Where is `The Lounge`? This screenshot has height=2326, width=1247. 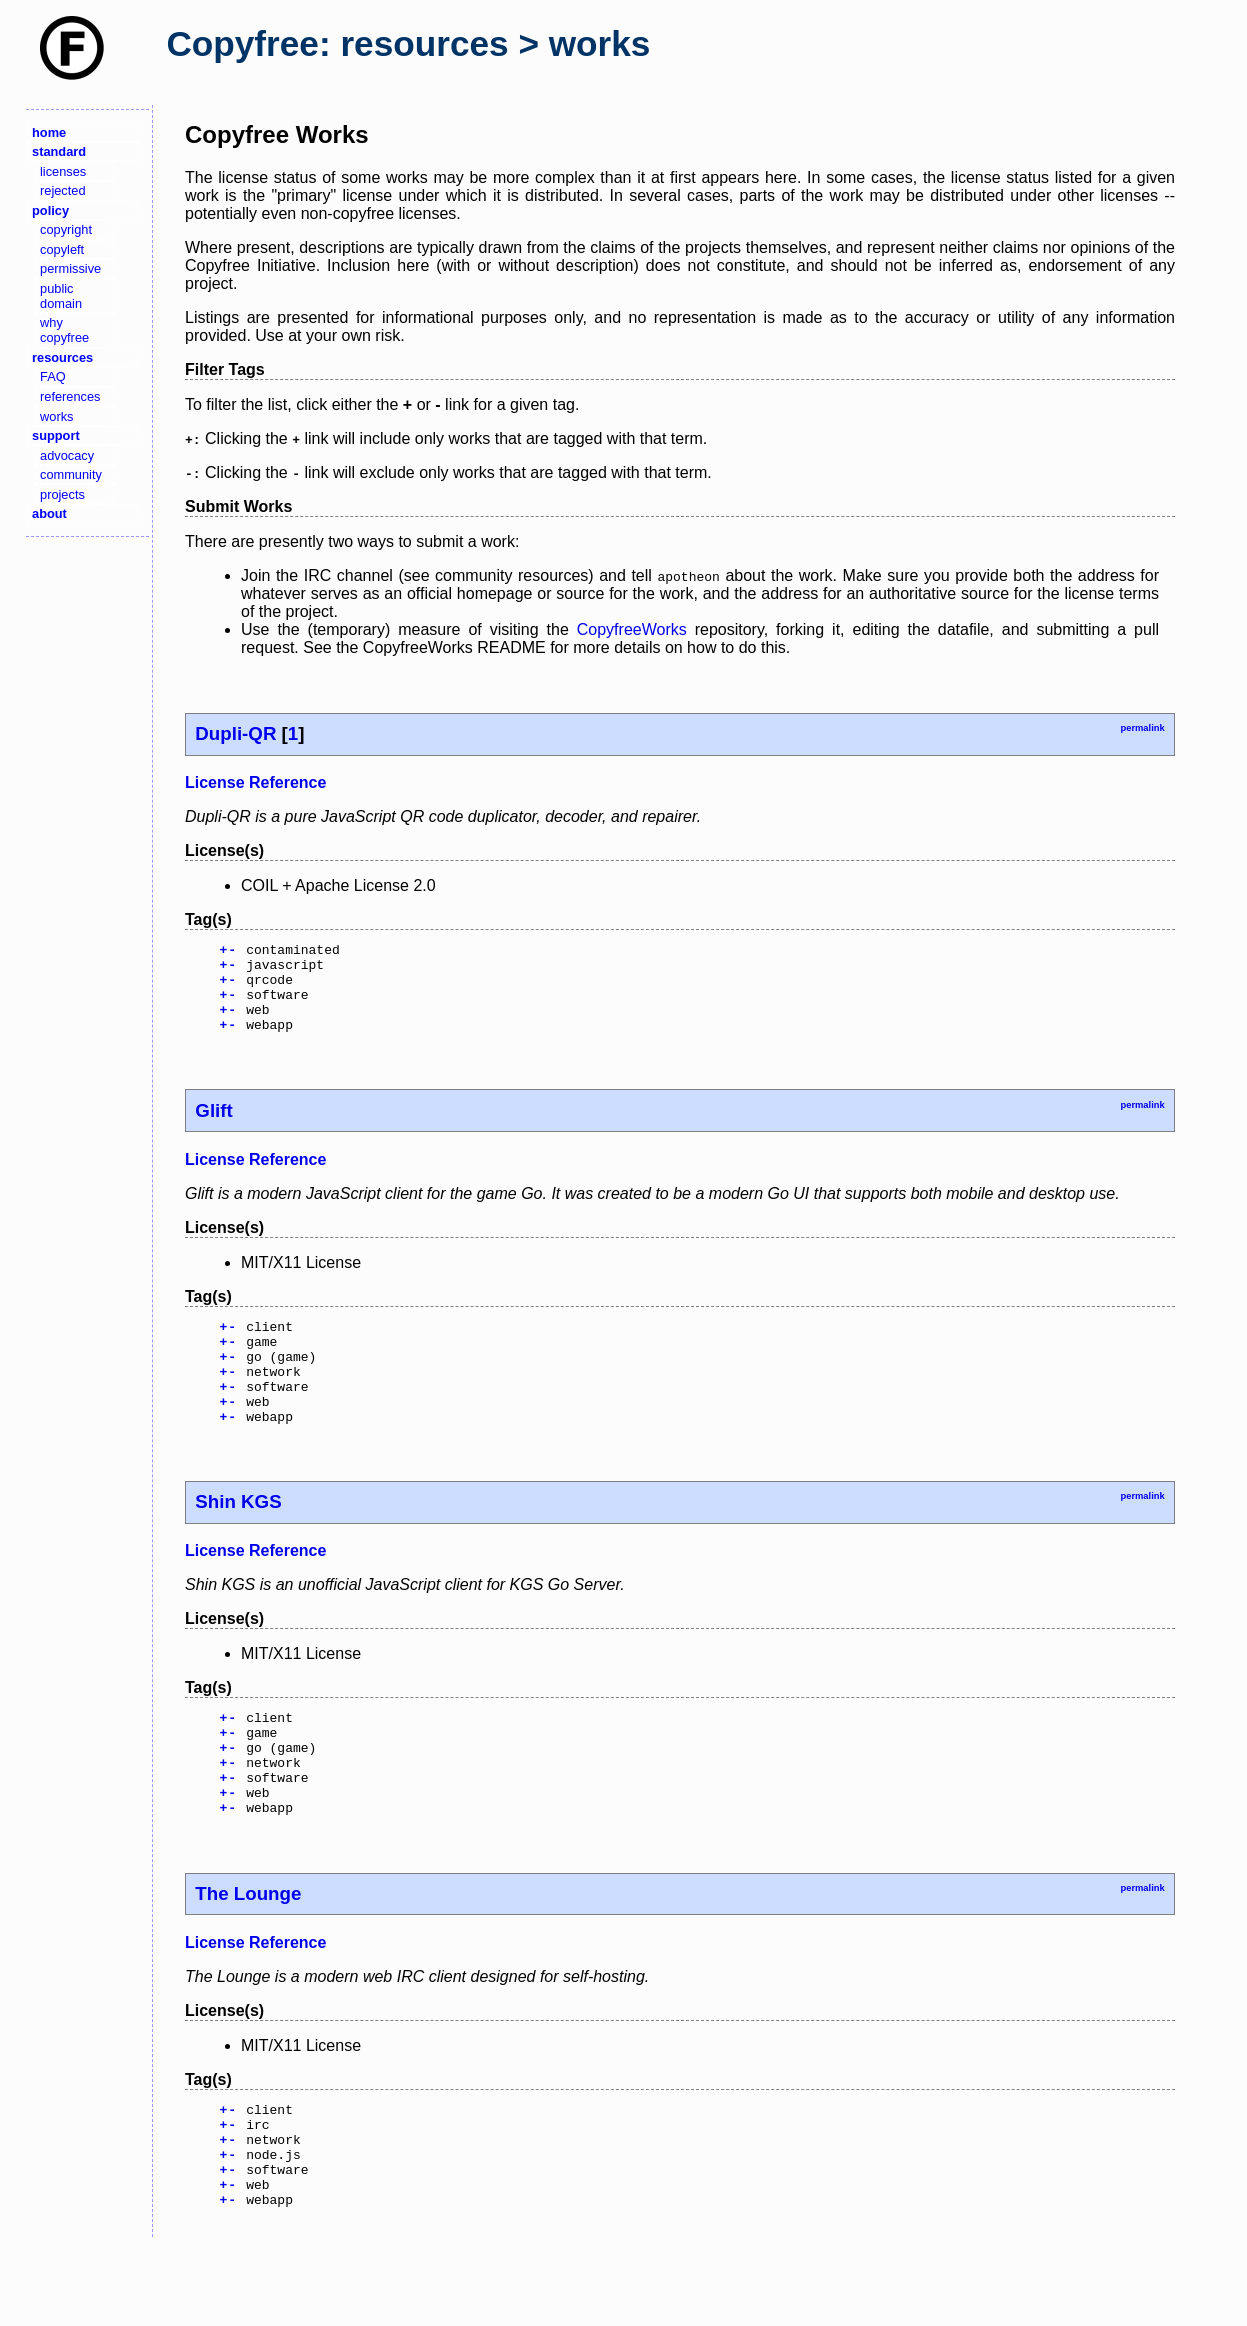
The Lounge is located at coordinates (248, 1953).